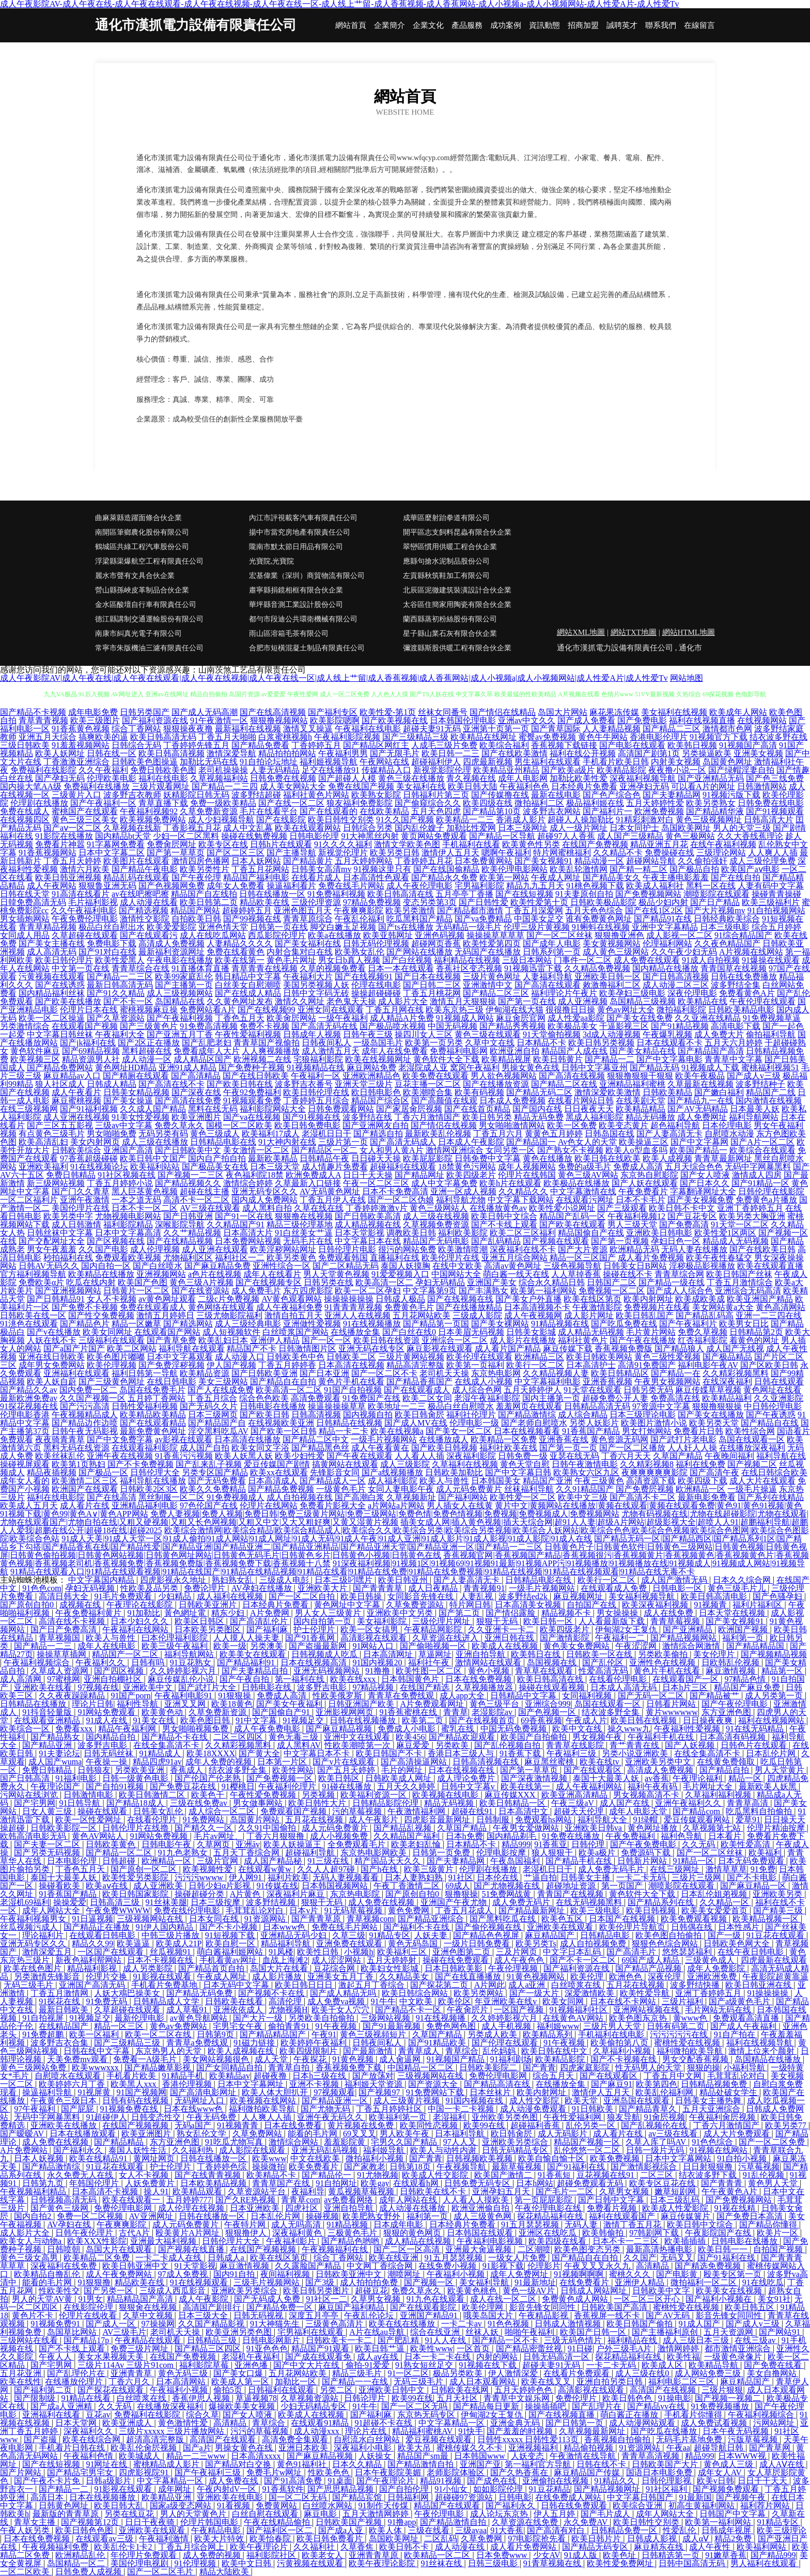 This screenshot has height=2576, width=810. Describe the element at coordinates (359, 803) in the screenshot. I see `狼友福利免费影院` at that location.